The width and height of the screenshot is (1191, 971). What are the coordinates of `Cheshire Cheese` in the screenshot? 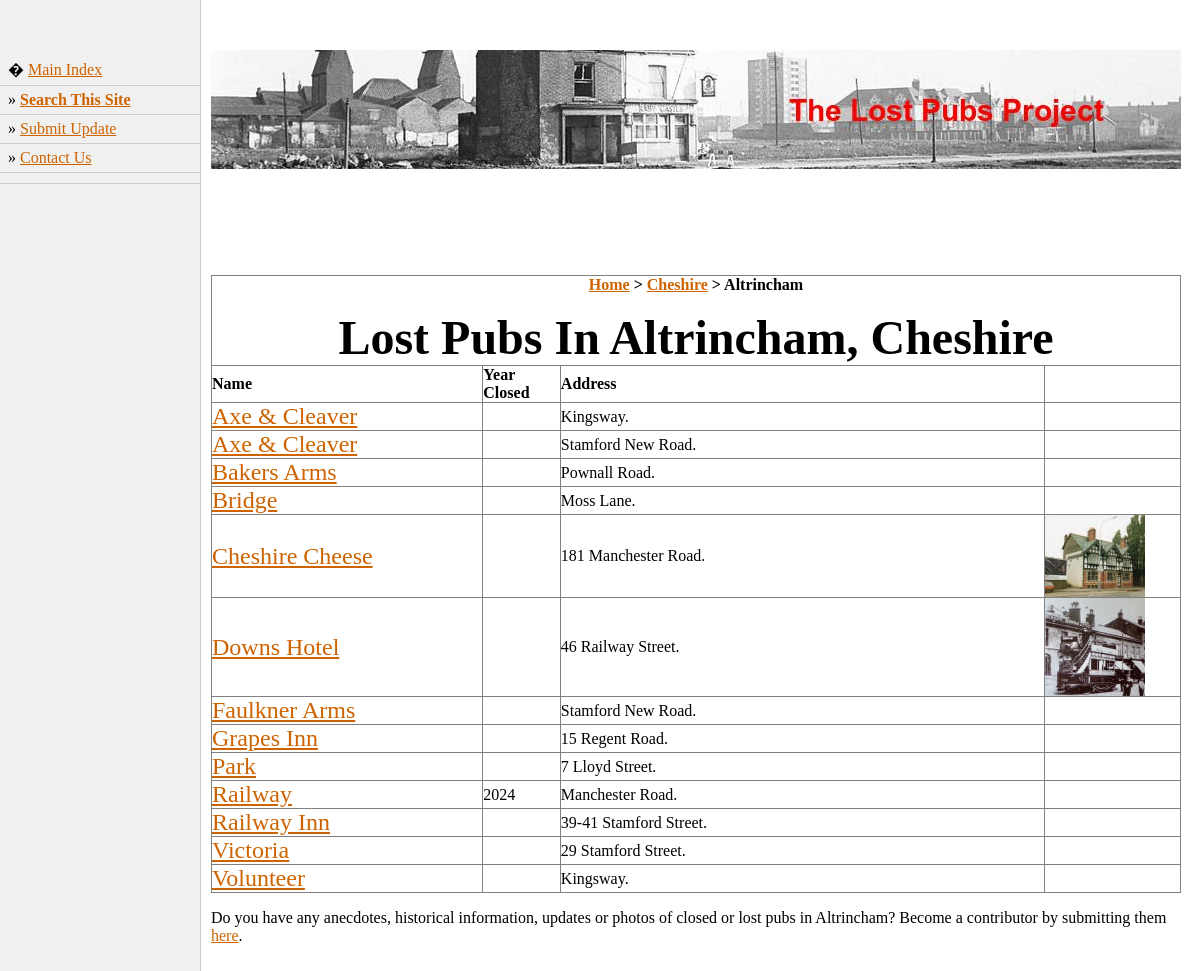 It's located at (292, 556).